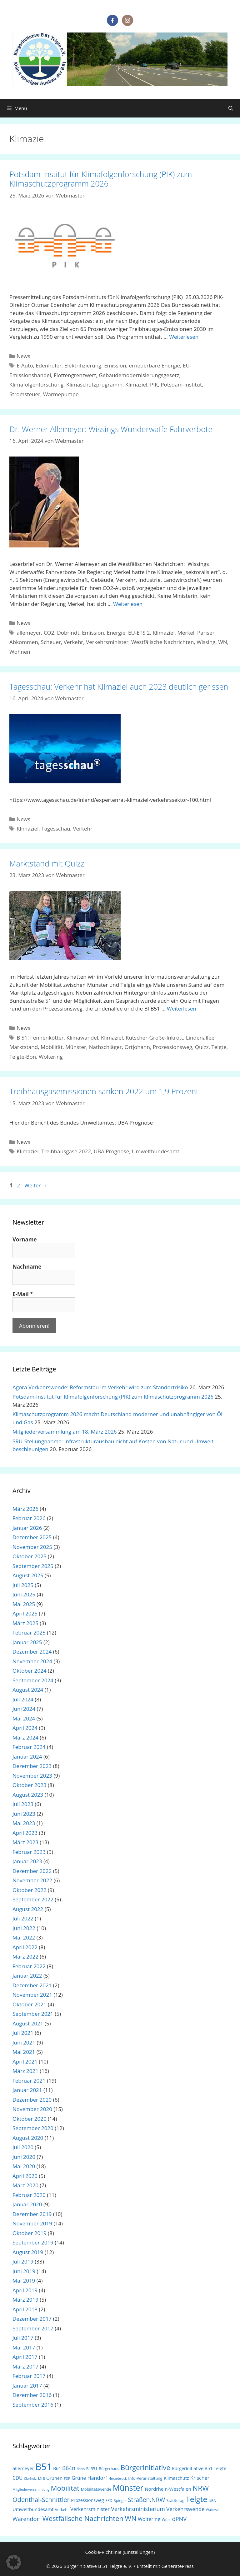  What do you see at coordinates (26, 1267) in the screenshot?
I see `Nachname` at bounding box center [26, 1267].